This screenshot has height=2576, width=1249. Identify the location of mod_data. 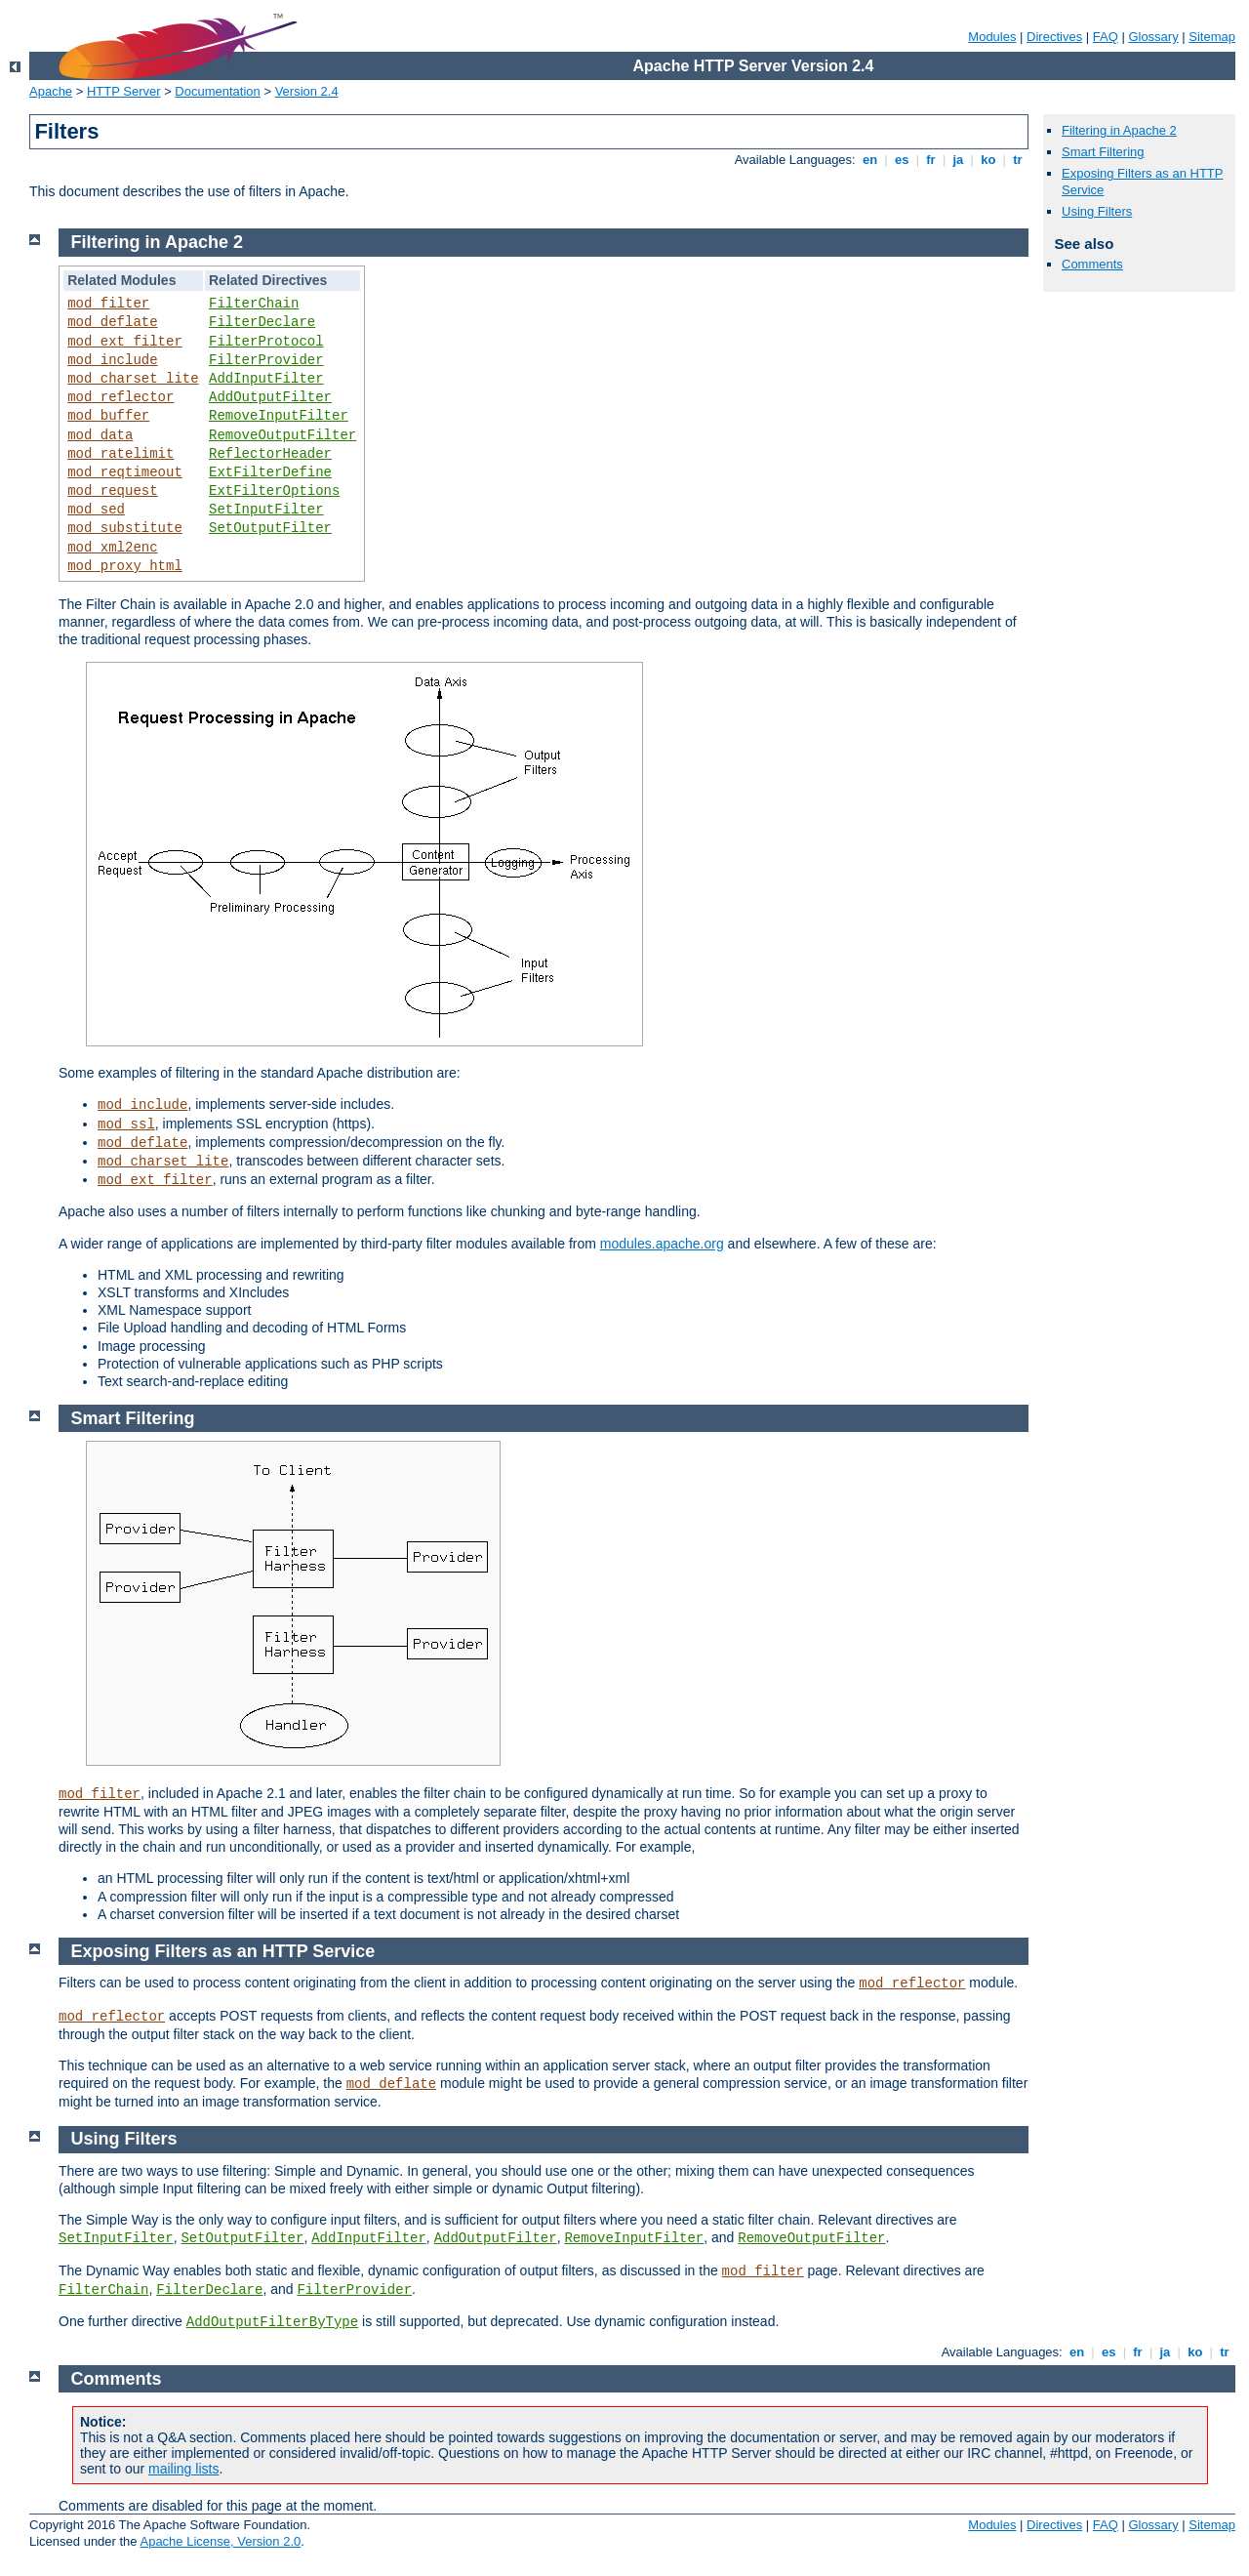
(100, 435).